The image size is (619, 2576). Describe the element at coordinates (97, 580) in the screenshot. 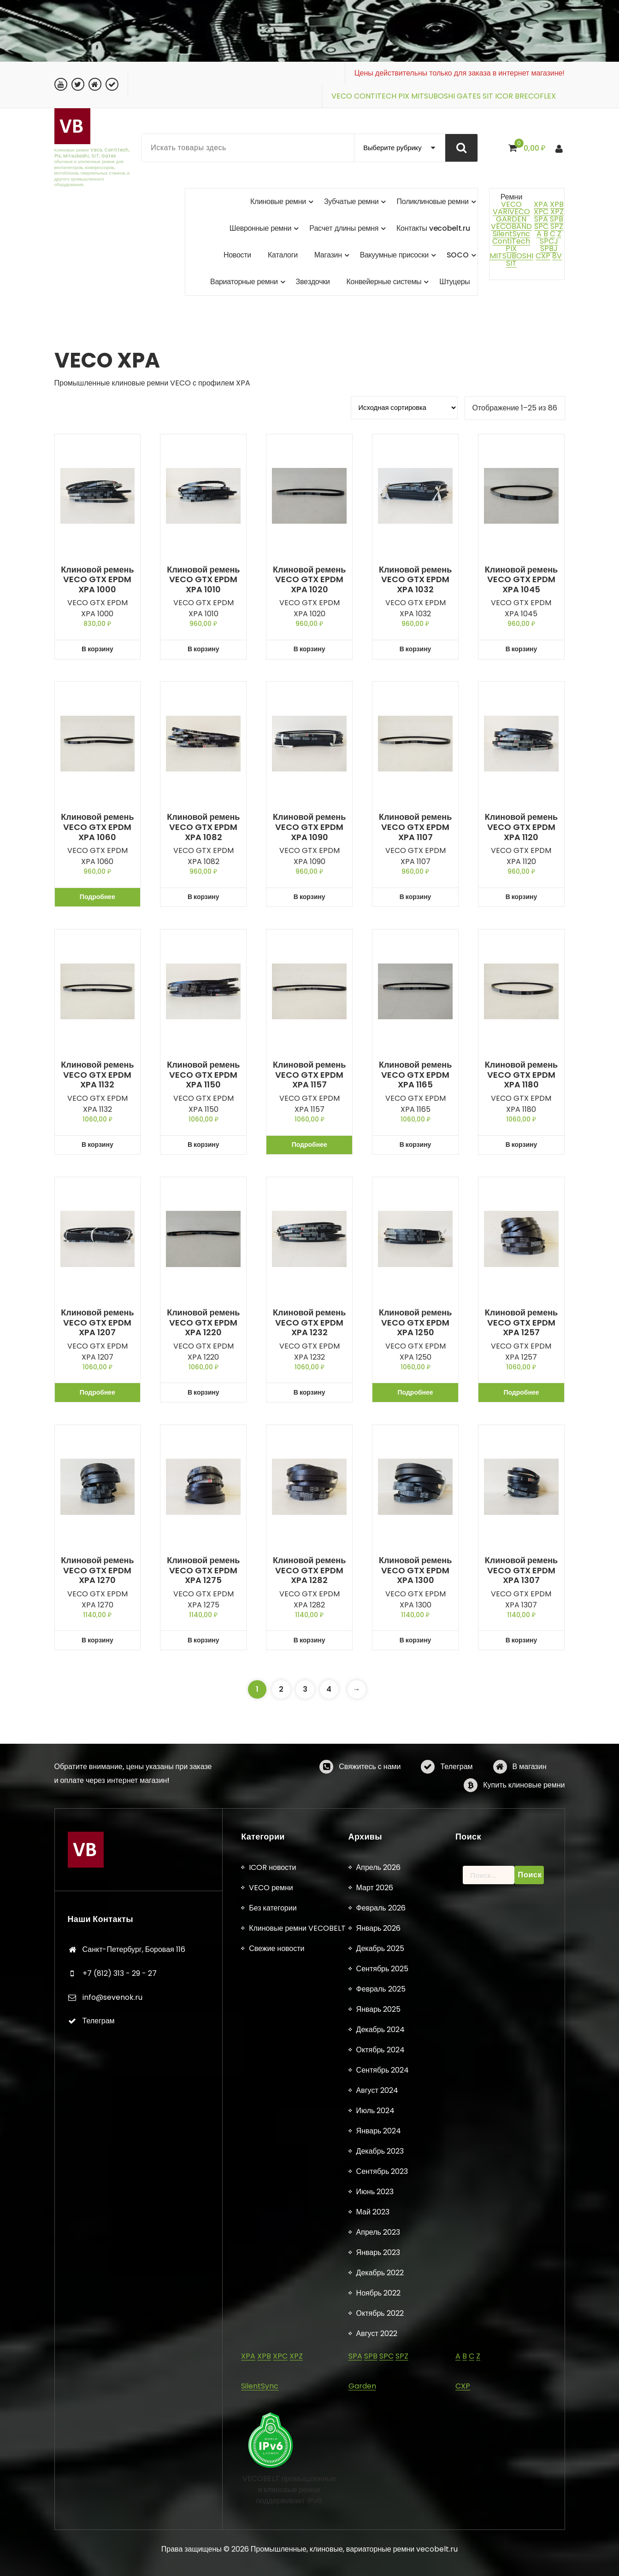

I see `Клиновой ремень VECO GTX EPDM XPA 1000` at that location.